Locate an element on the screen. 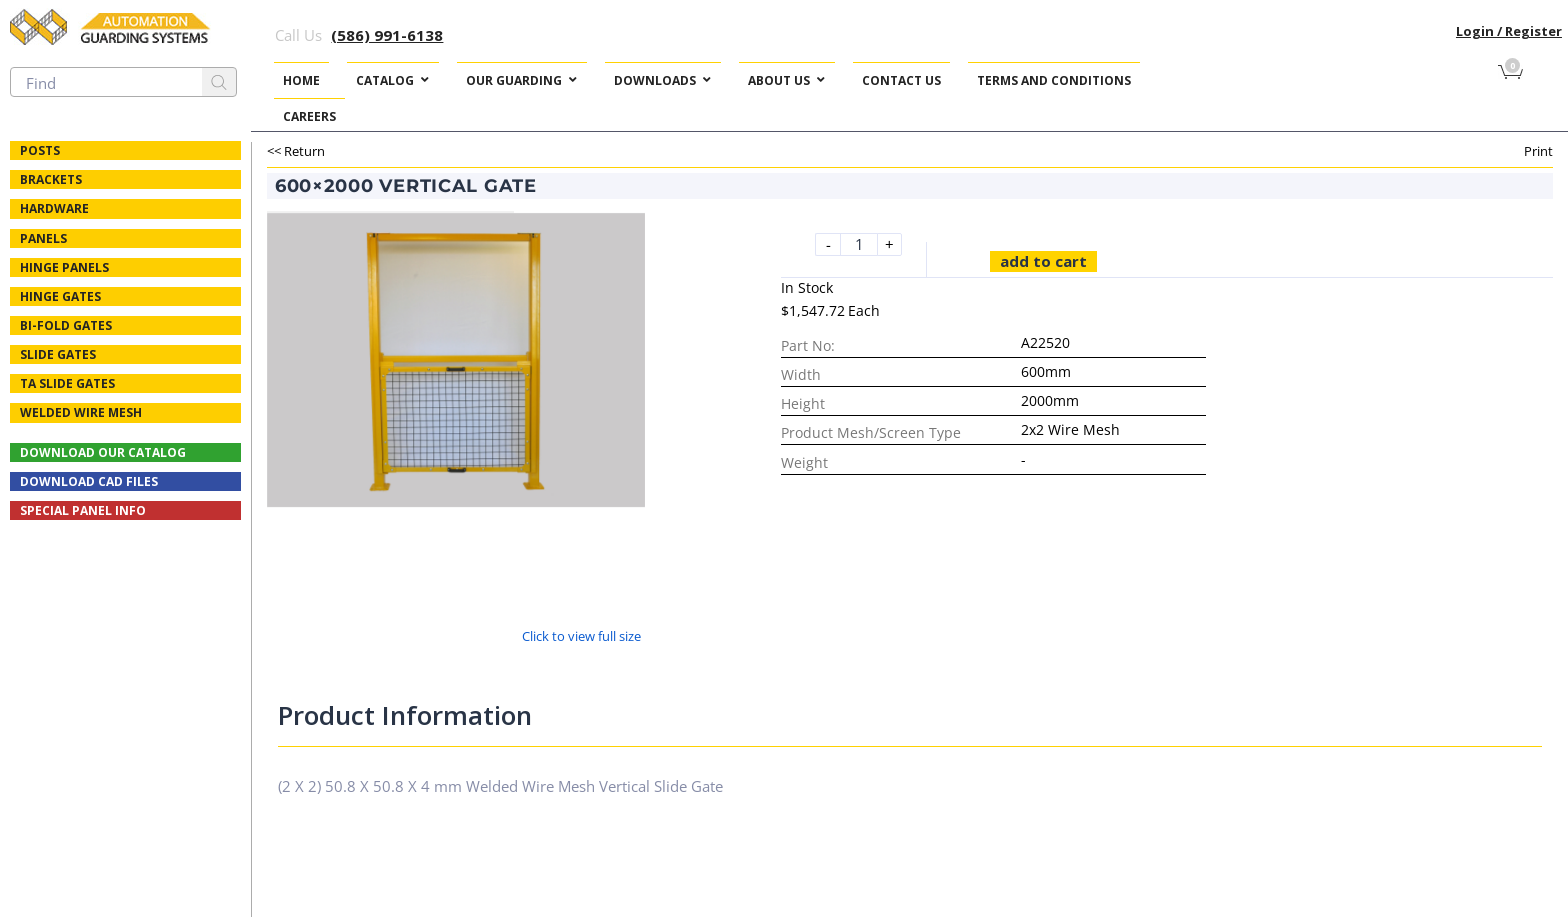 This screenshot has width=1568, height=917. Bi-fold Gates is located at coordinates (66, 325).